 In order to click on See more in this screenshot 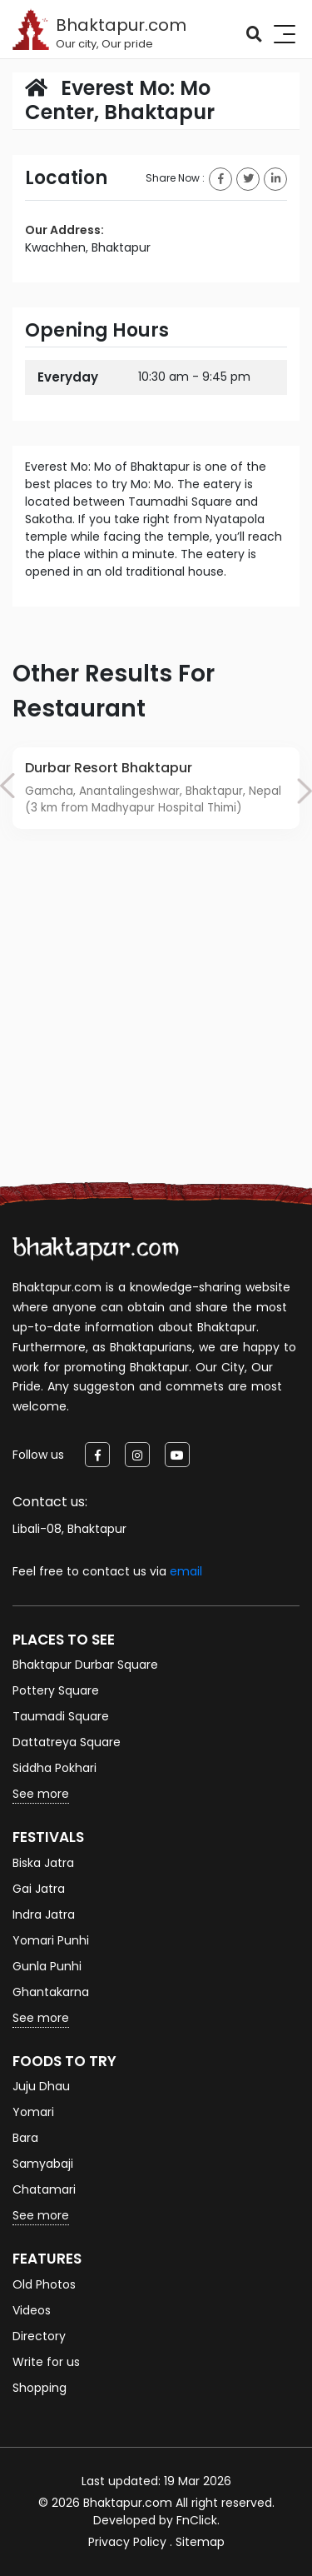, I will do `click(40, 1793)`.